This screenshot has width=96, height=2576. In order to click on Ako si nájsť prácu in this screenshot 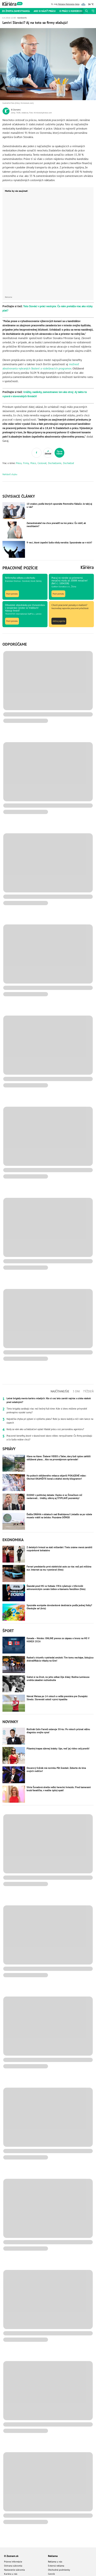, I will do `click(45, 11)`.